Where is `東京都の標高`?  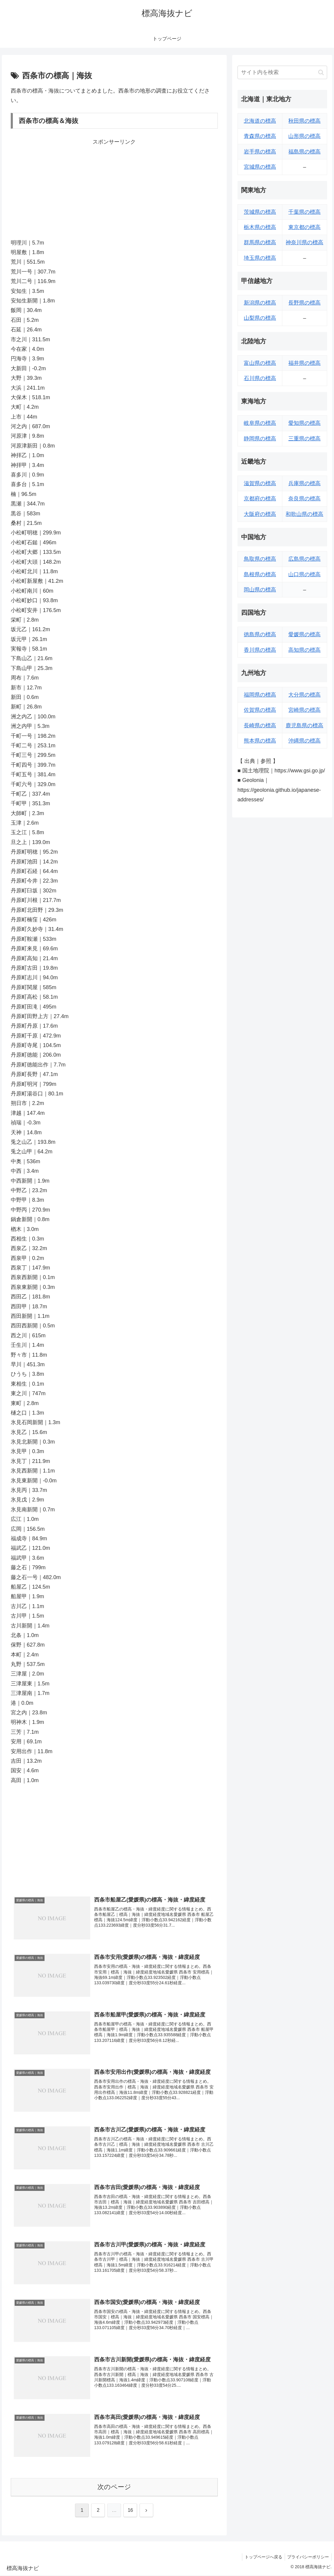 東京都の標高 is located at coordinates (304, 227).